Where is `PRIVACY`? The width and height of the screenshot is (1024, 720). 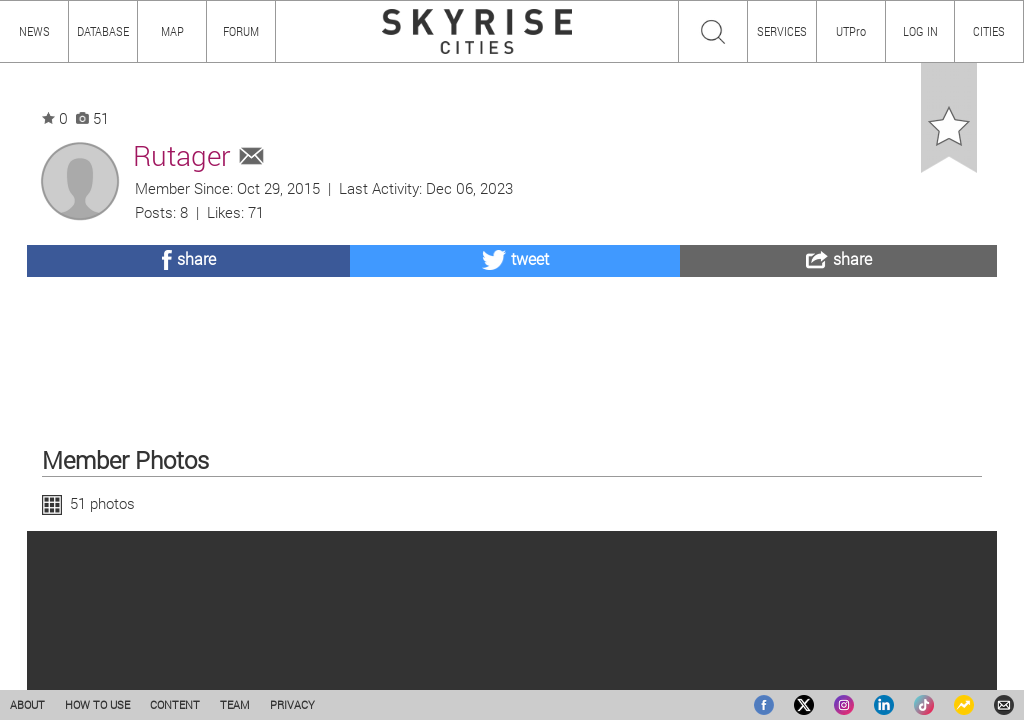
PRIVACY is located at coordinates (292, 704).